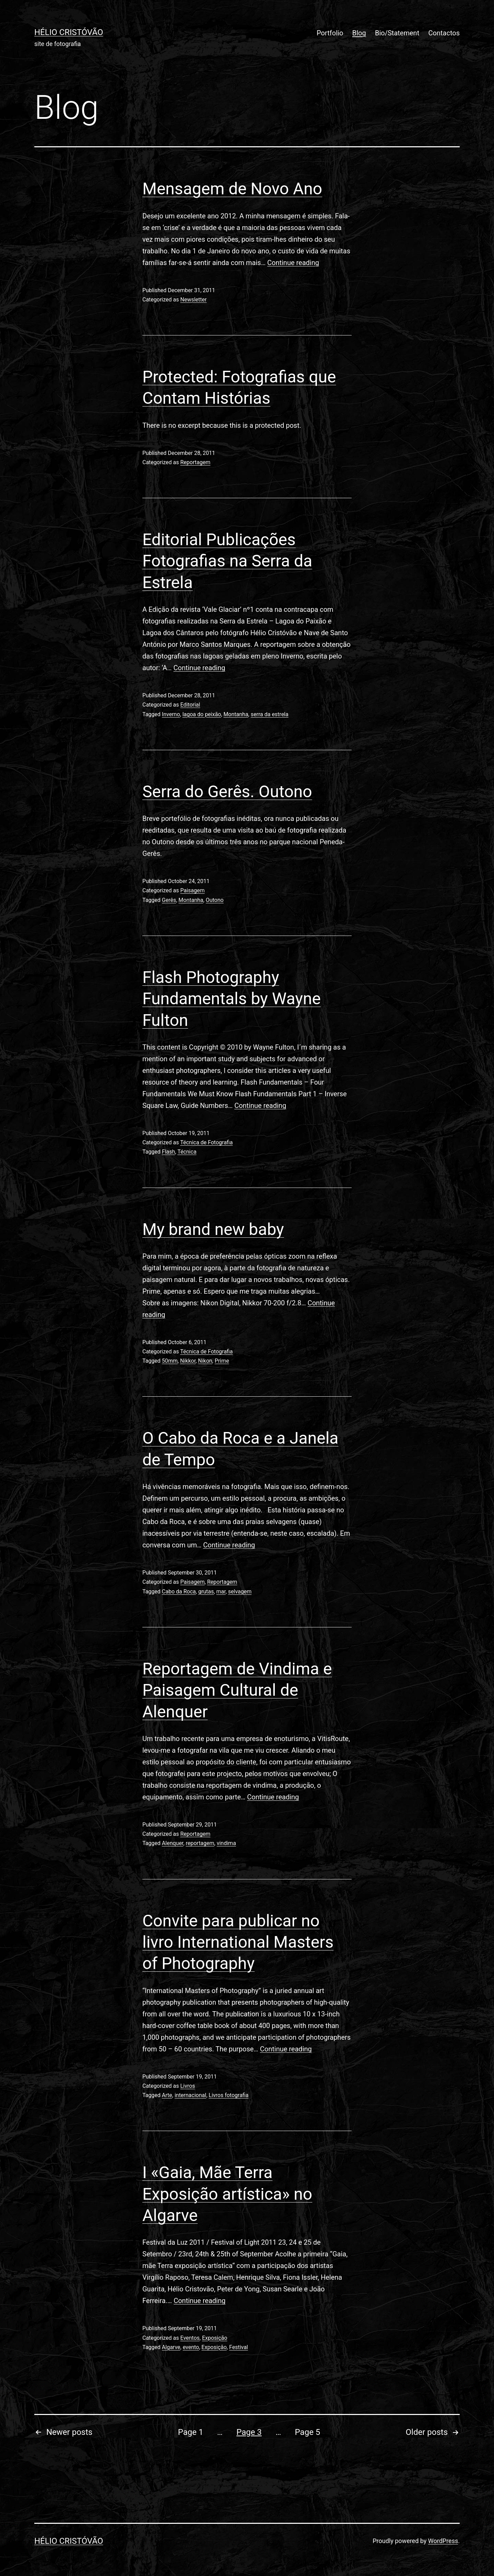 This screenshot has height=2576, width=494. I want to click on Alenquer, so click(173, 1843).